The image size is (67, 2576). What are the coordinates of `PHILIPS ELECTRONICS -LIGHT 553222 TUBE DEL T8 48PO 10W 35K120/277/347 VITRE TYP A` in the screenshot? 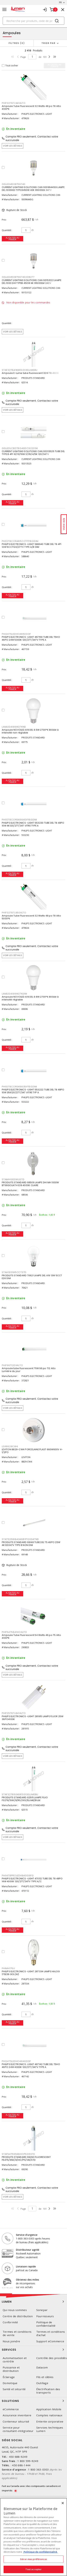 It's located at (33, 1091).